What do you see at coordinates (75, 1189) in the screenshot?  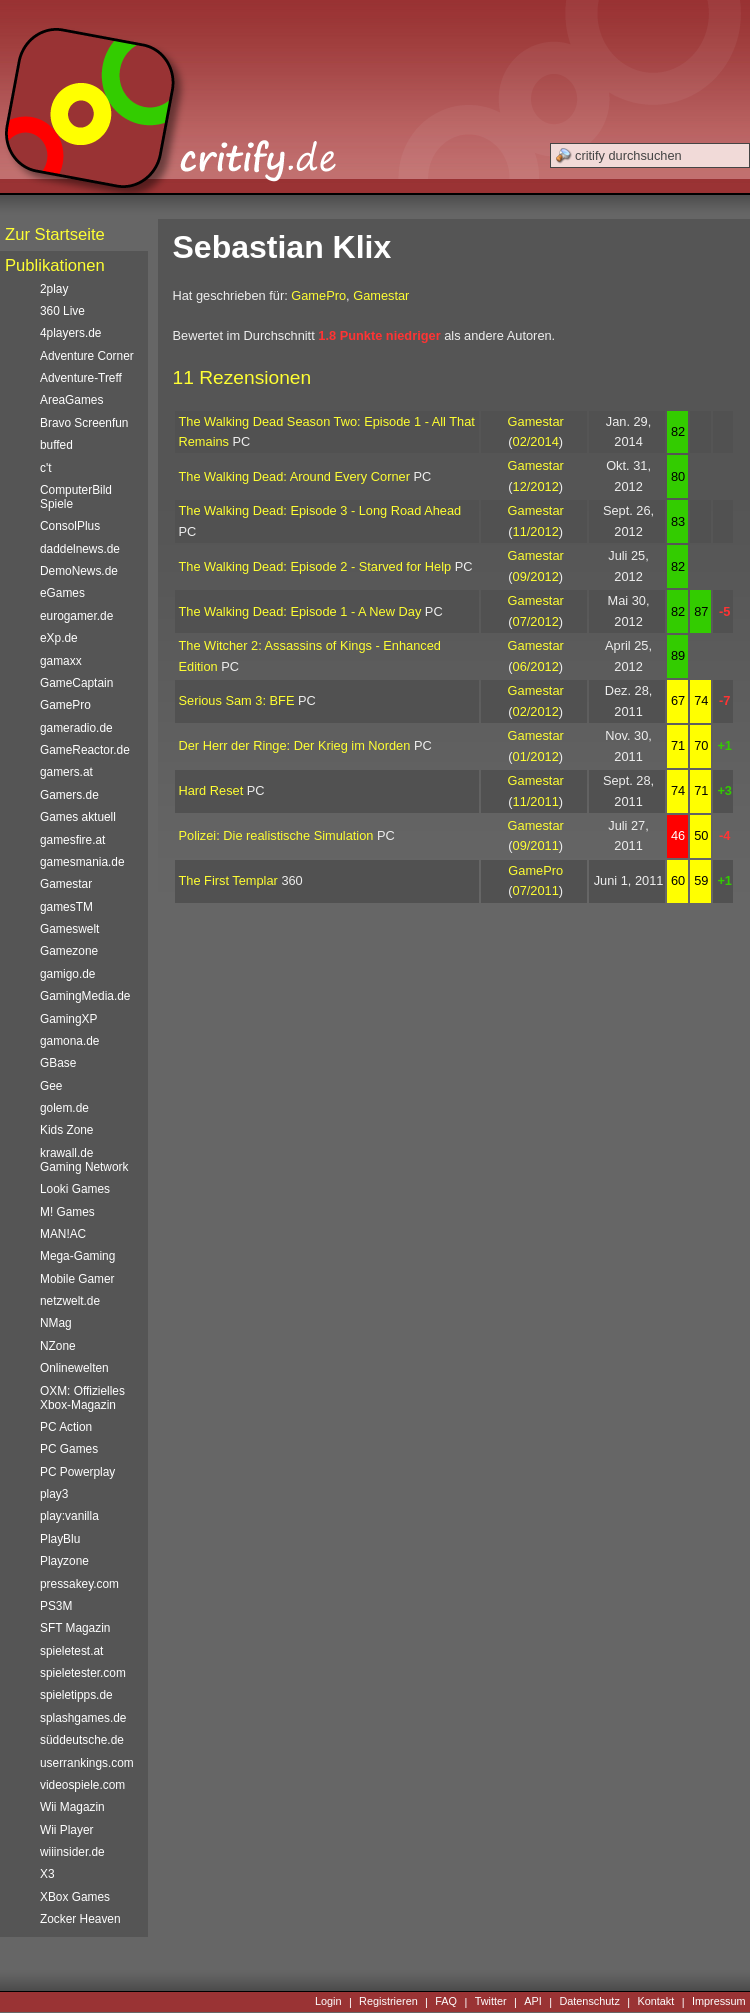 I see `Looki Games` at bounding box center [75, 1189].